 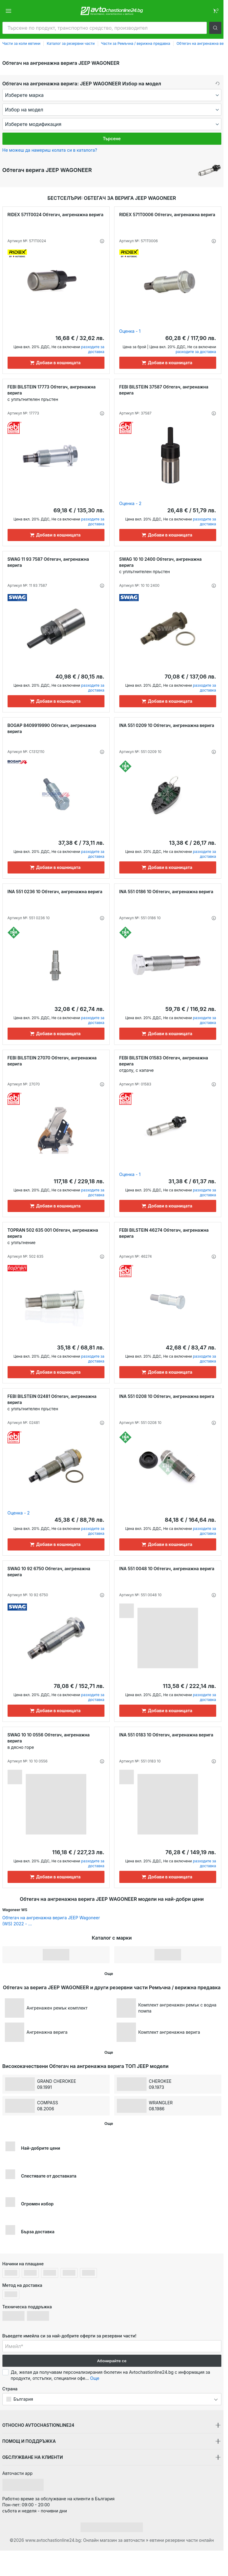 I want to click on Обтегач на ангренажна верига JEEP Wagoneer (WS) 2022 - ... [link], so click(x=51, y=1920).